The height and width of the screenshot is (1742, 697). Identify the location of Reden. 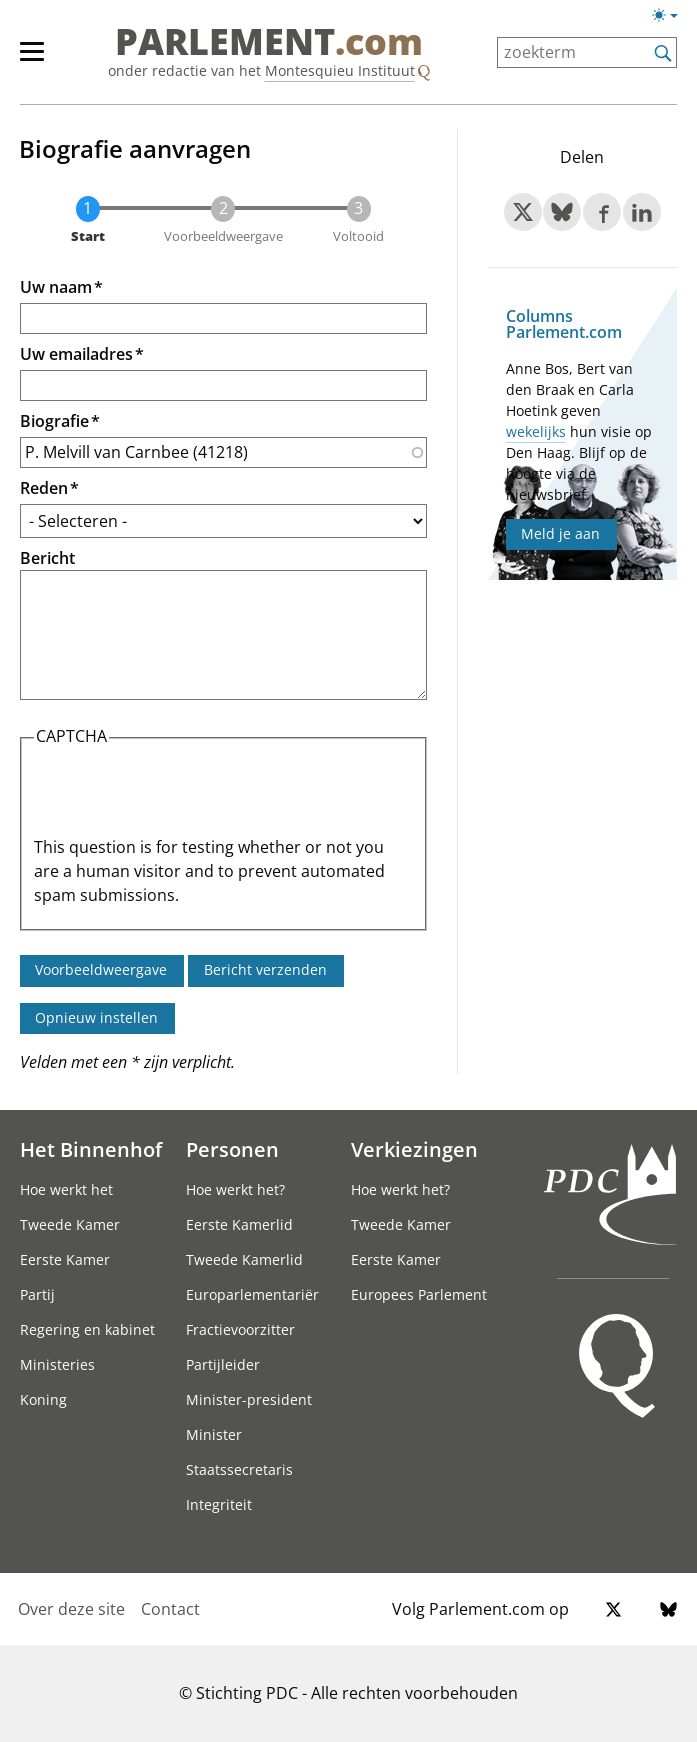
(44, 488).